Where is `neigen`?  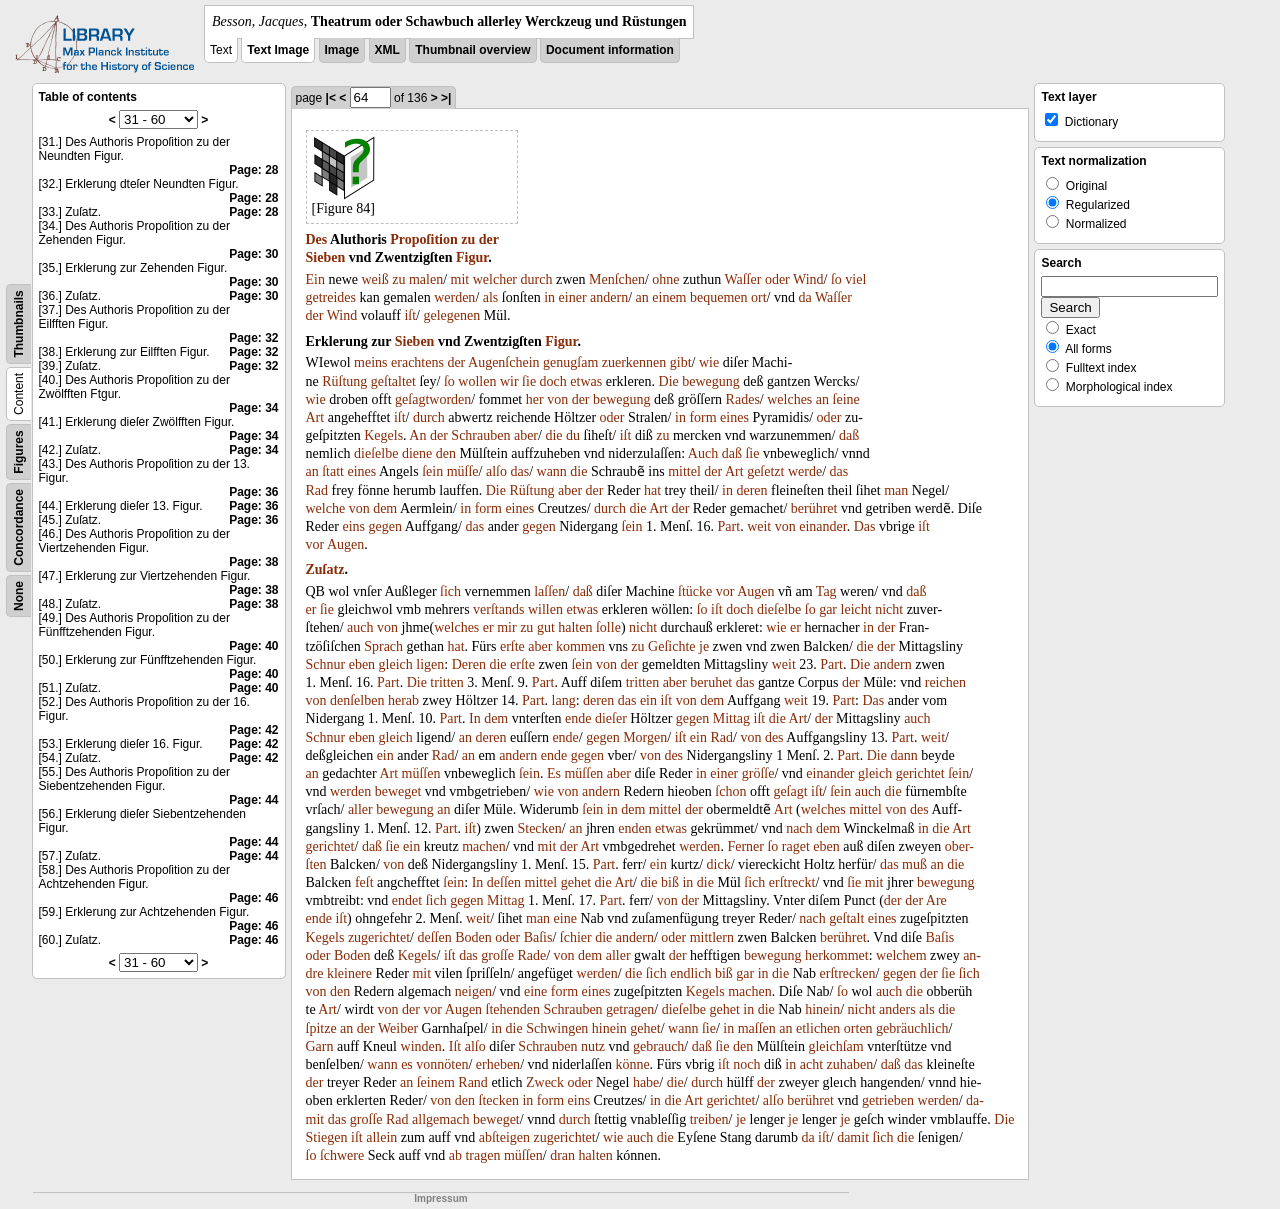
neigen is located at coordinates (473, 991).